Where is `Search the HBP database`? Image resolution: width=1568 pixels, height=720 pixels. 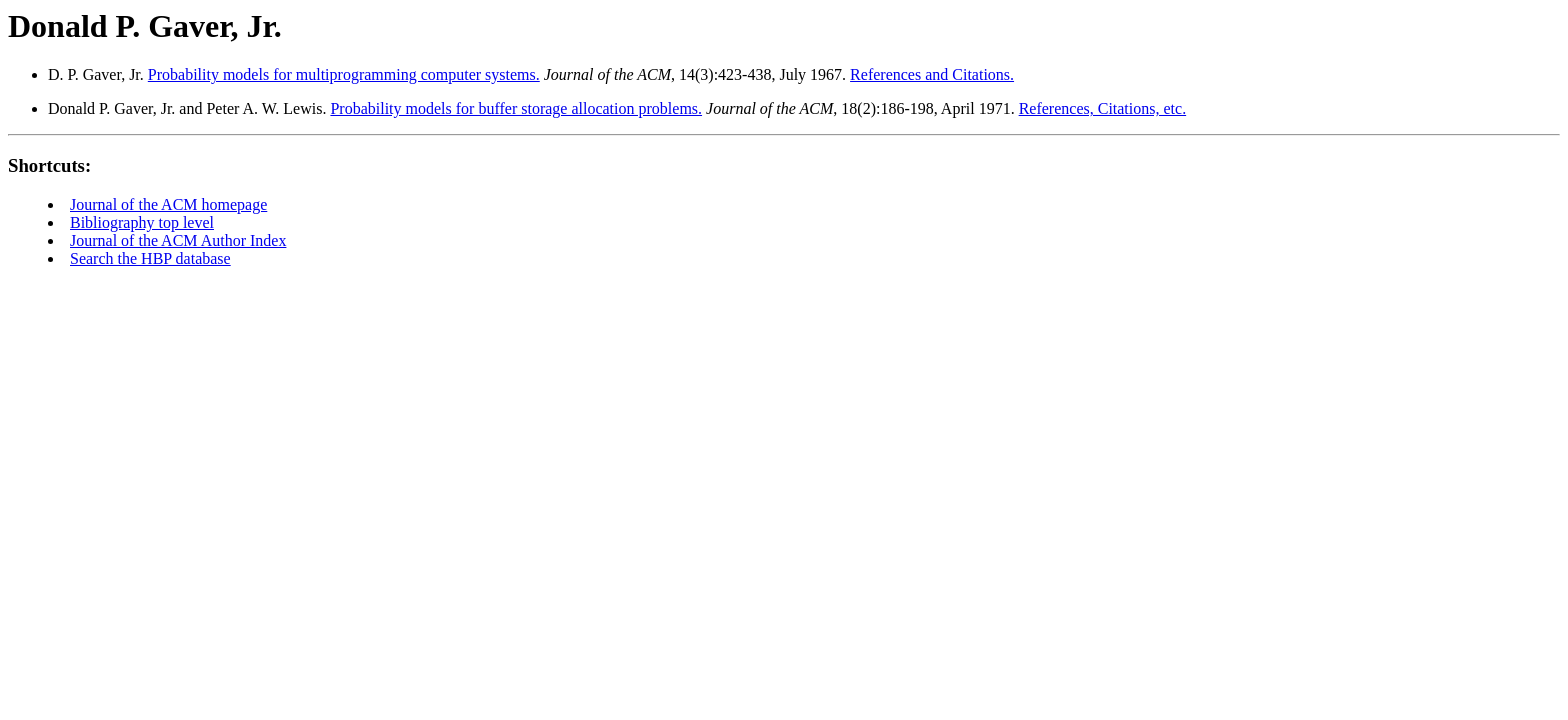
Search the HBP database is located at coordinates (150, 258).